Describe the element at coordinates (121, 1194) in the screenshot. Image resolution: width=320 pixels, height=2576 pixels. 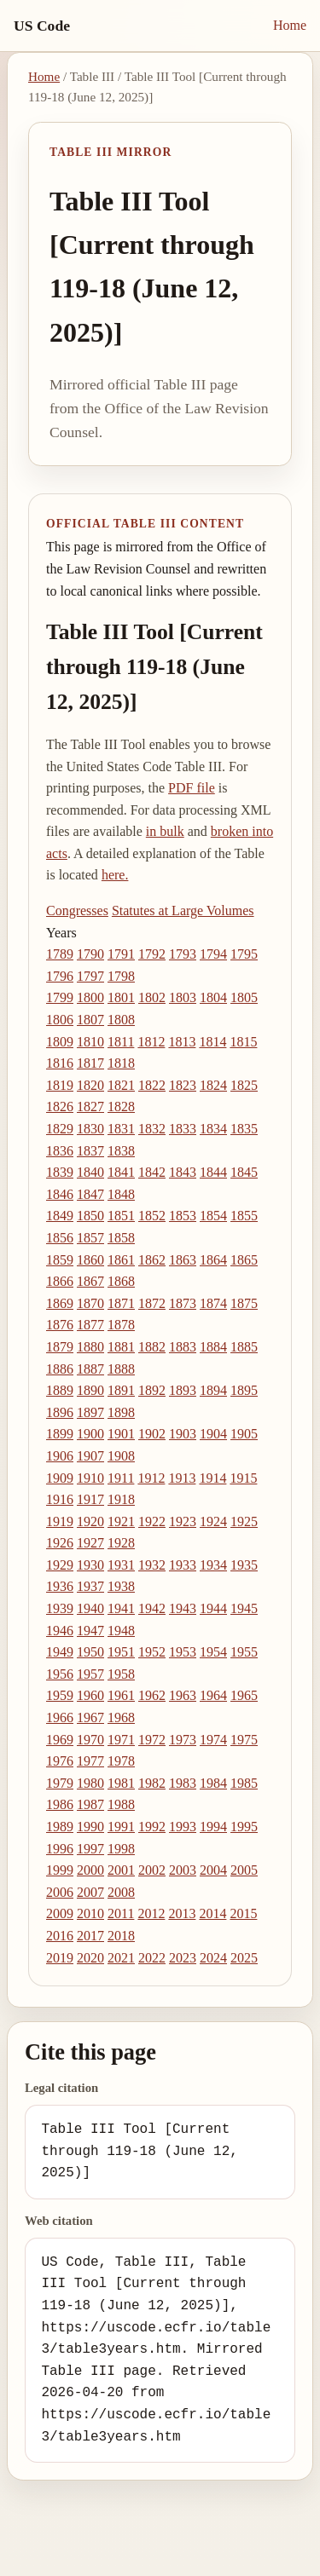
I see `1848` at that location.